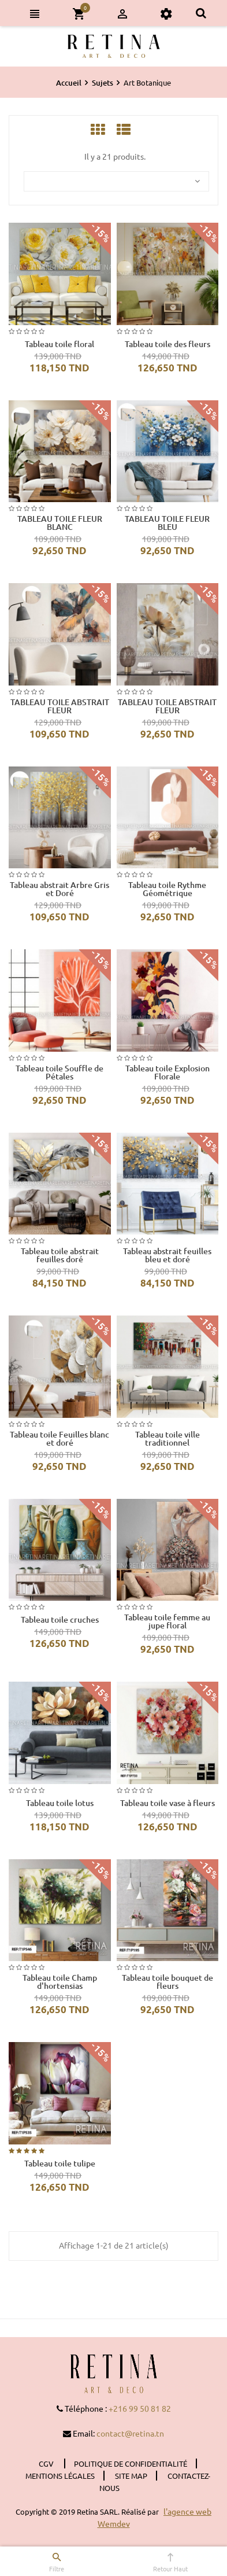  Describe the element at coordinates (167, 889) in the screenshot. I see `Tableau toile Rythme Géométrique` at that location.